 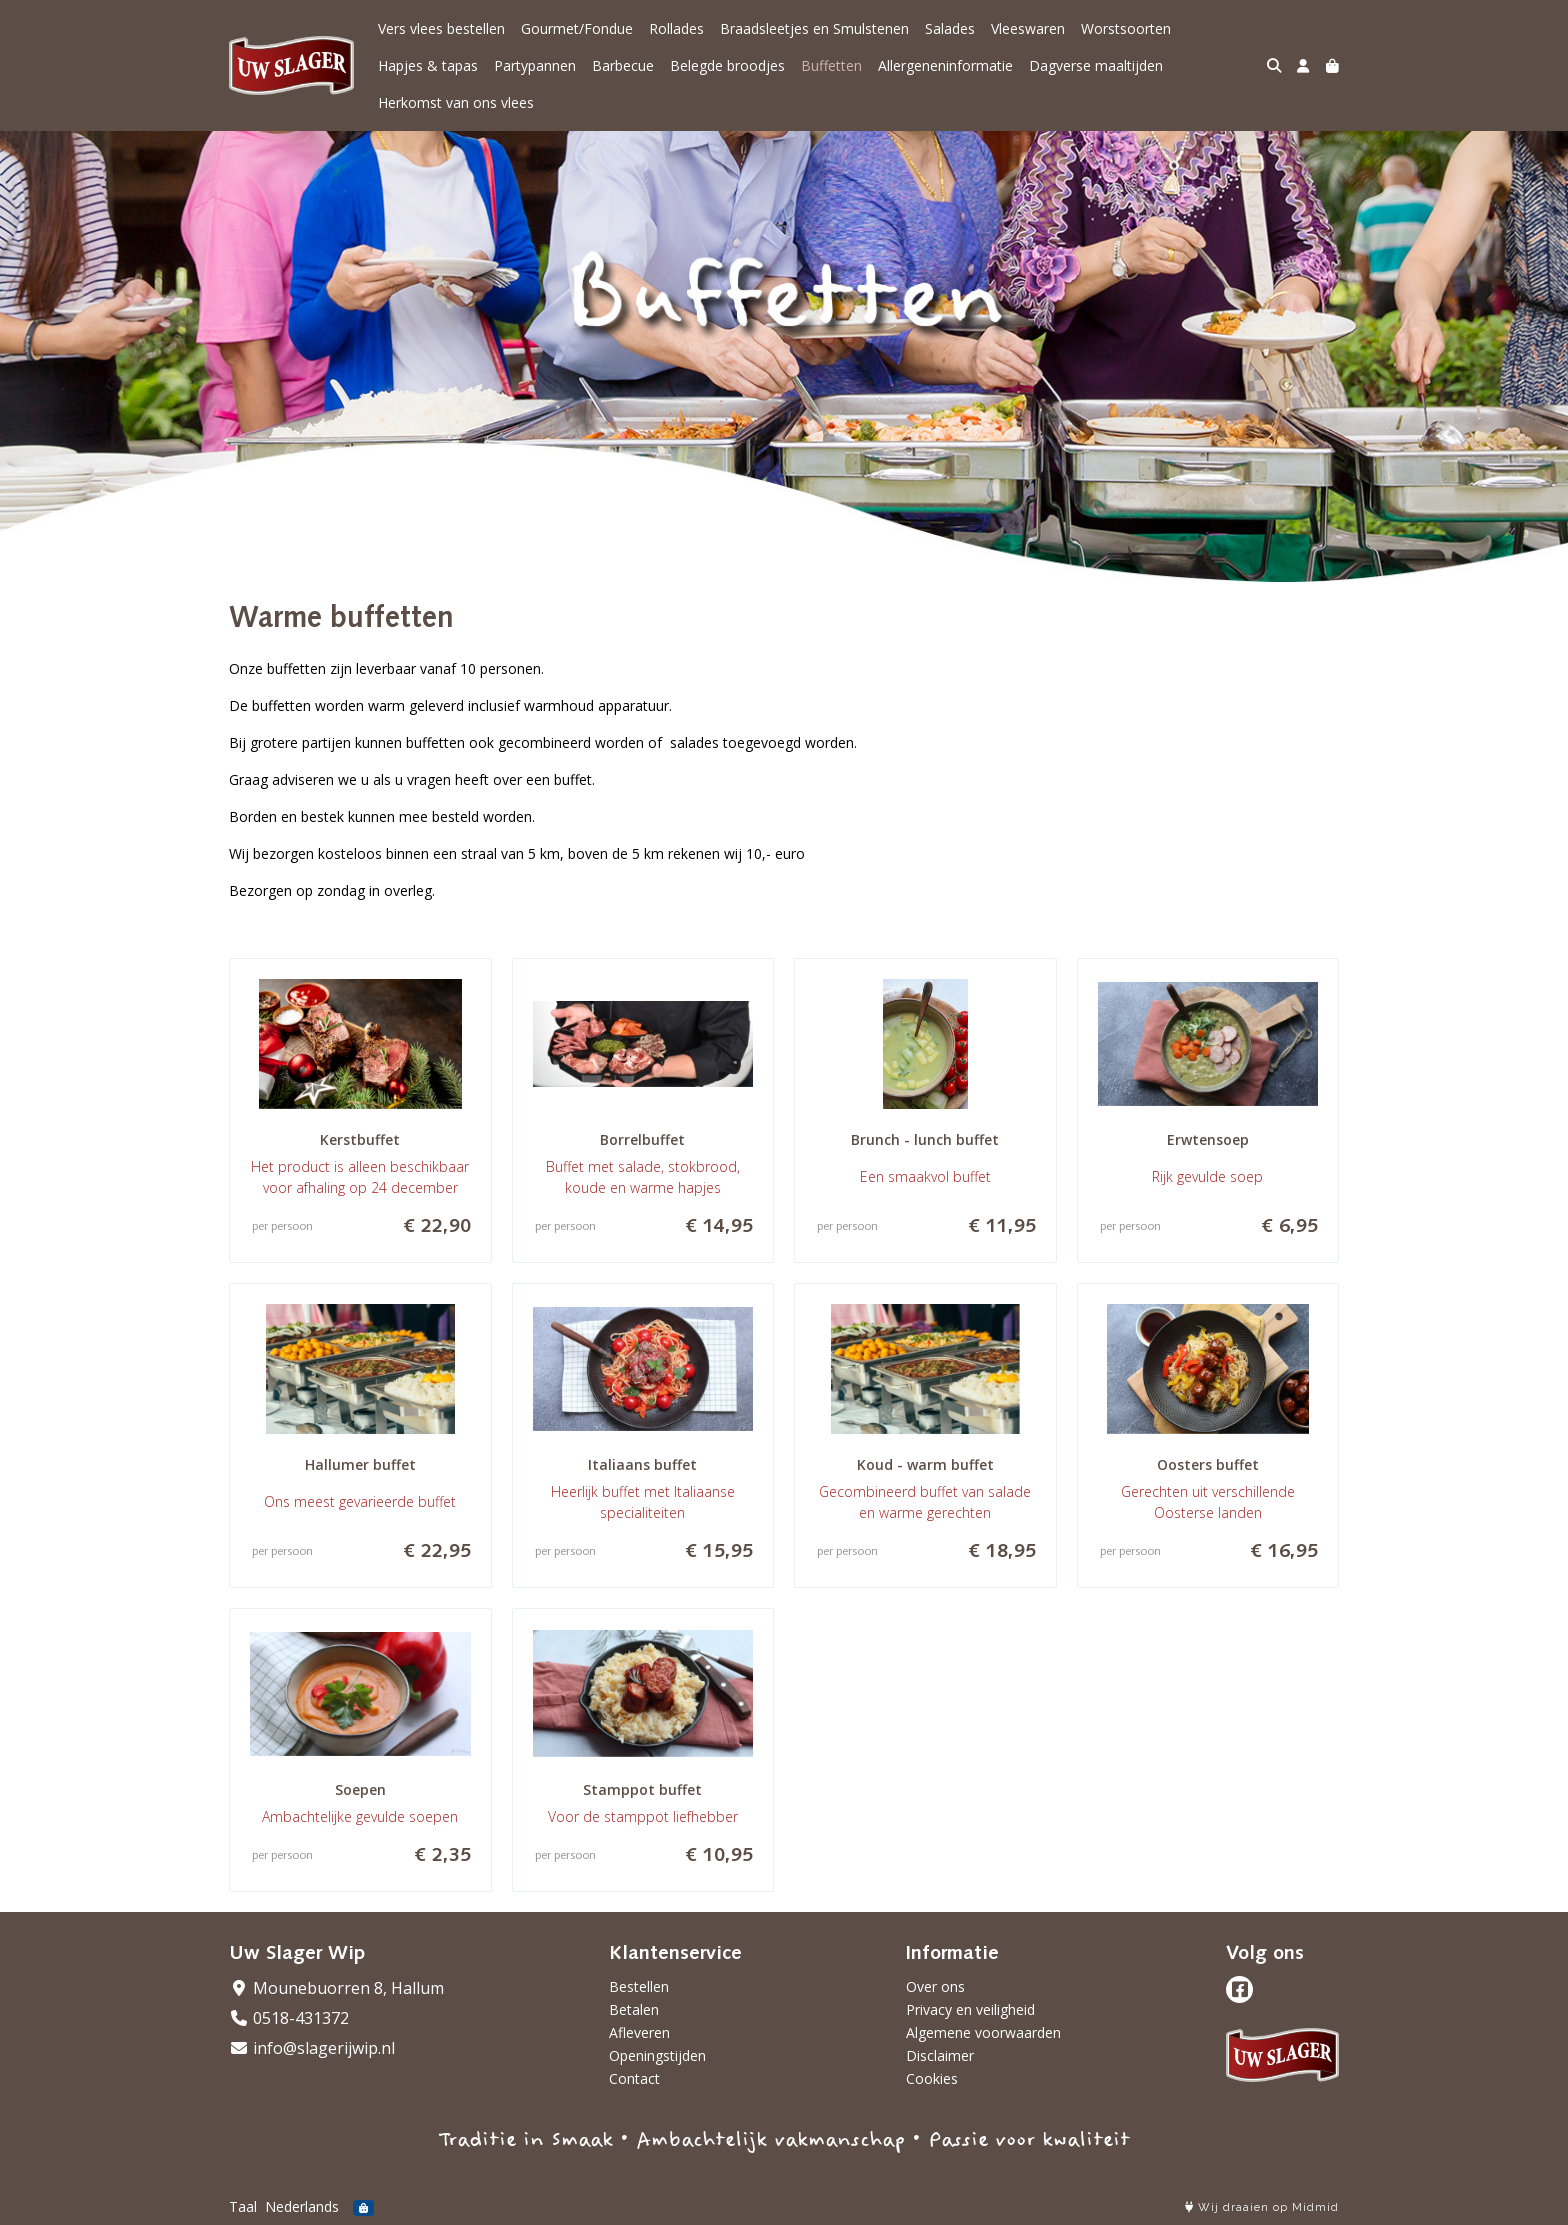 What do you see at coordinates (932, 2078) in the screenshot?
I see `Cookies` at bounding box center [932, 2078].